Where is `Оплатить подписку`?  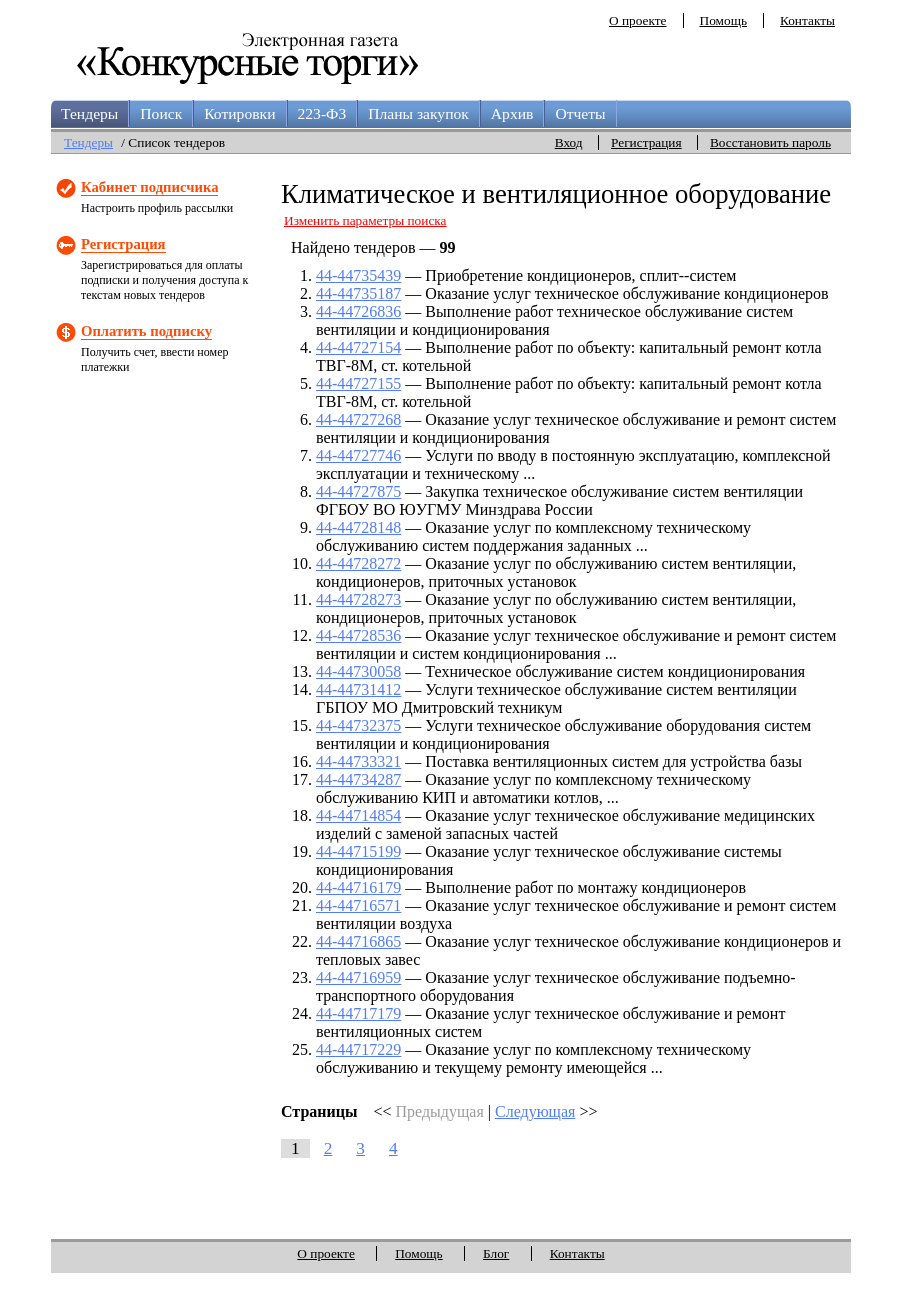 Оплатить подписку is located at coordinates (146, 331).